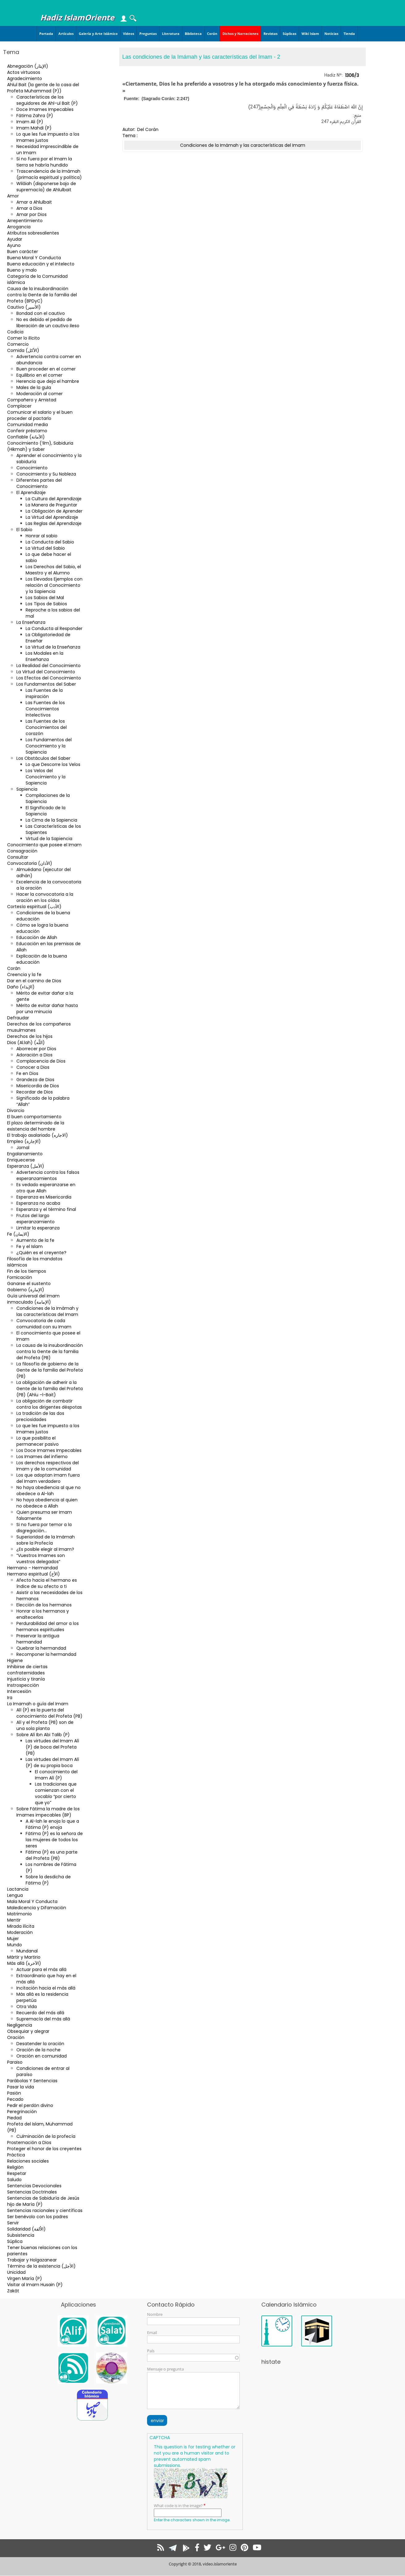 This screenshot has height=2576, width=405. I want to click on Recomponer la hermandad, so click(46, 1654).